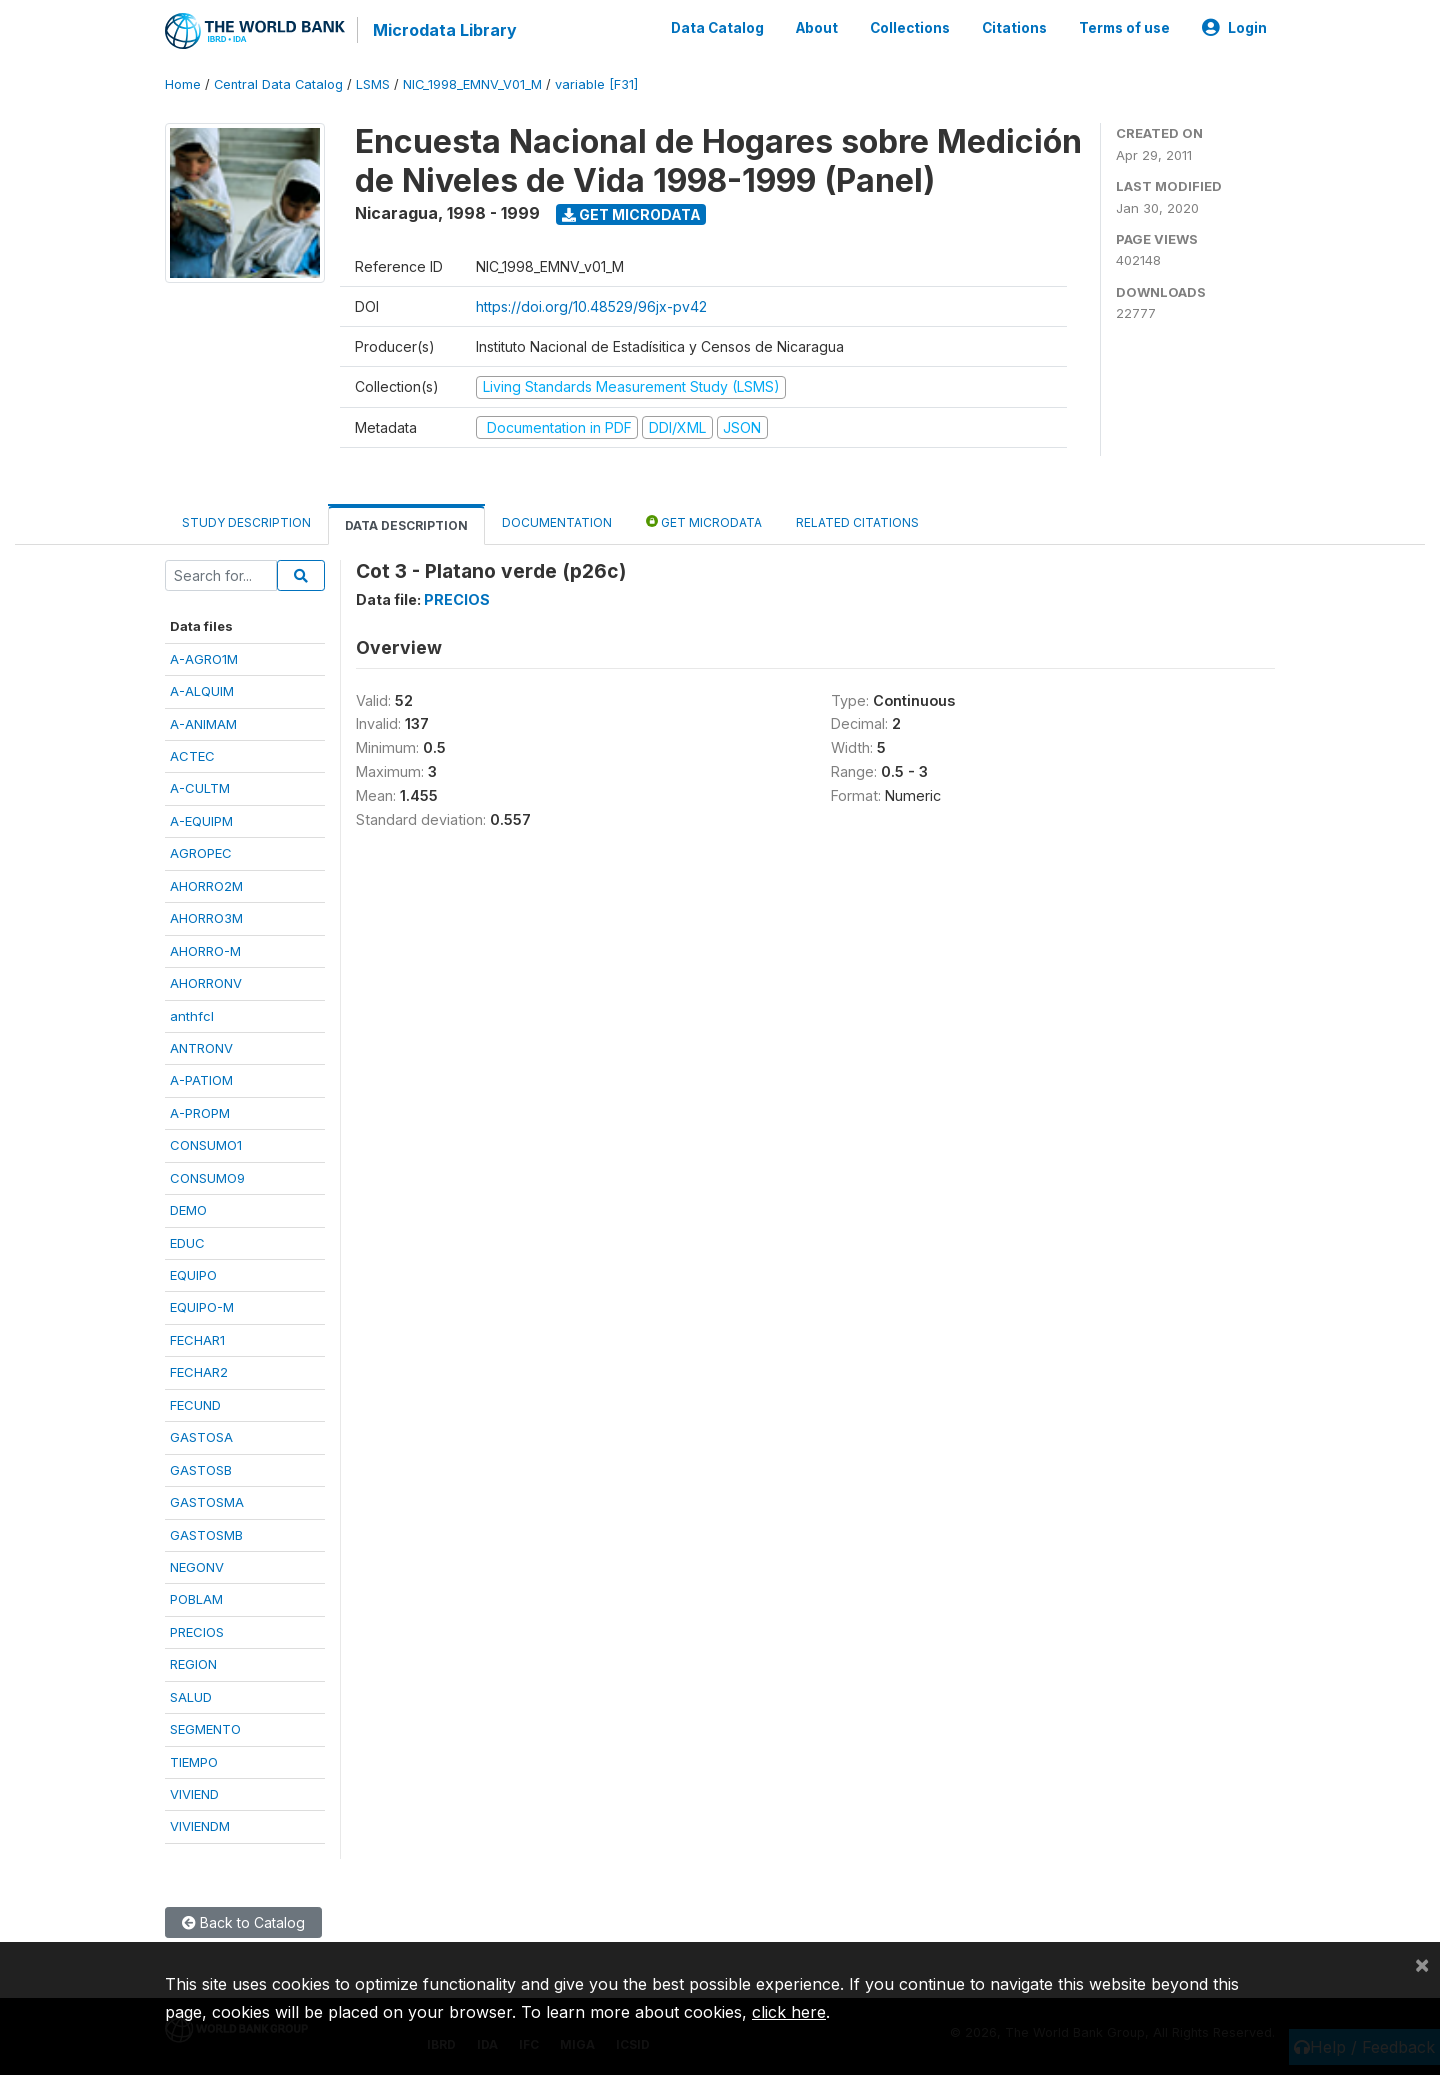 The height and width of the screenshot is (2075, 1440). Describe the element at coordinates (191, 1697) in the screenshot. I see `SALUD` at that location.